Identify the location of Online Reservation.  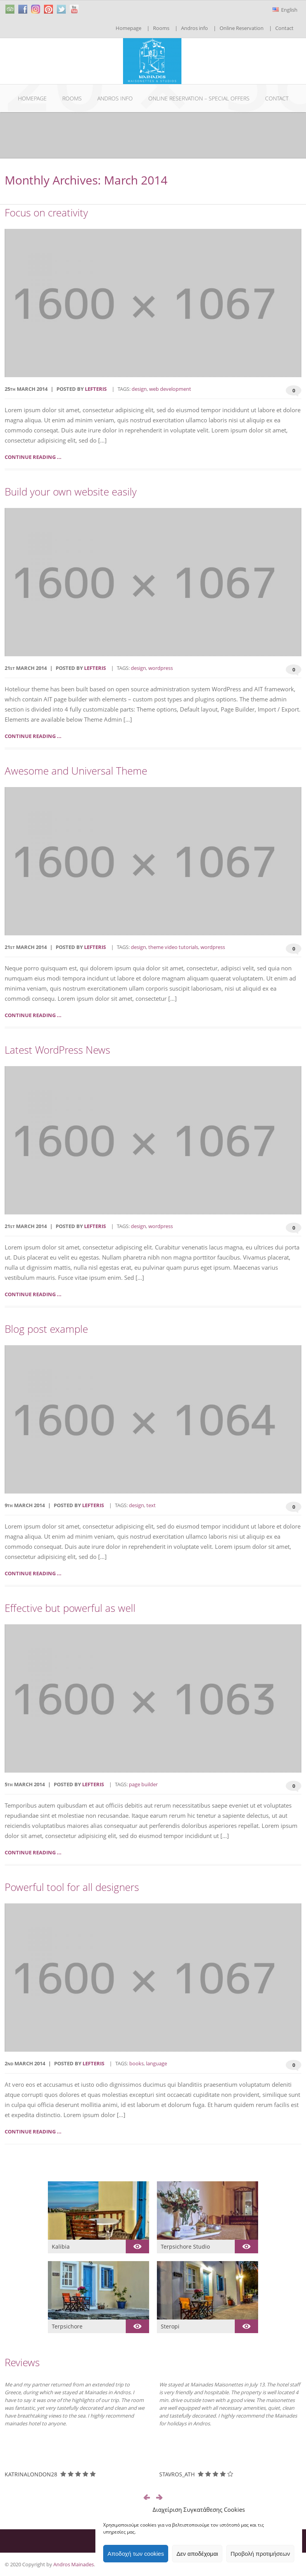
(242, 28).